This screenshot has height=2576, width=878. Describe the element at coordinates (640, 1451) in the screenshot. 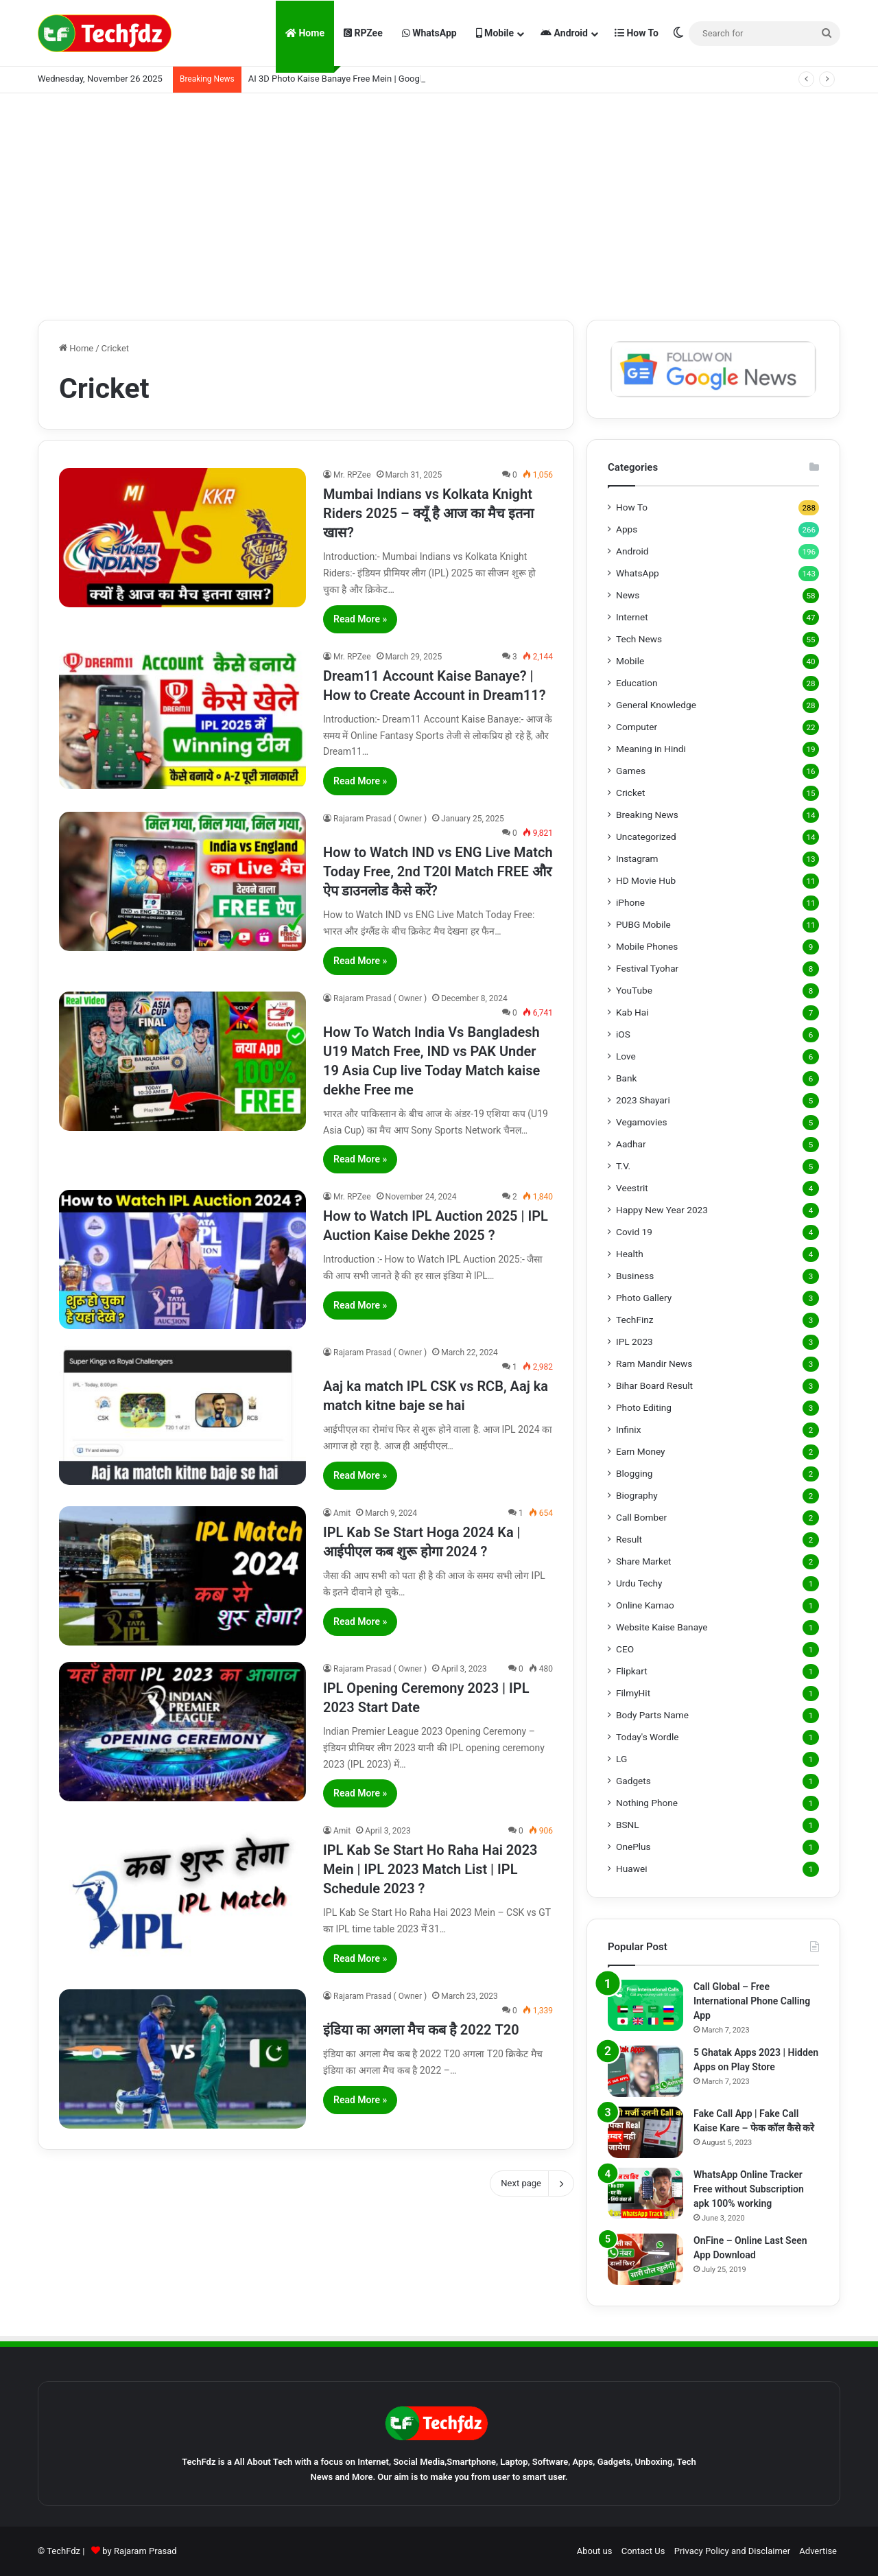

I see `Earn Money` at that location.